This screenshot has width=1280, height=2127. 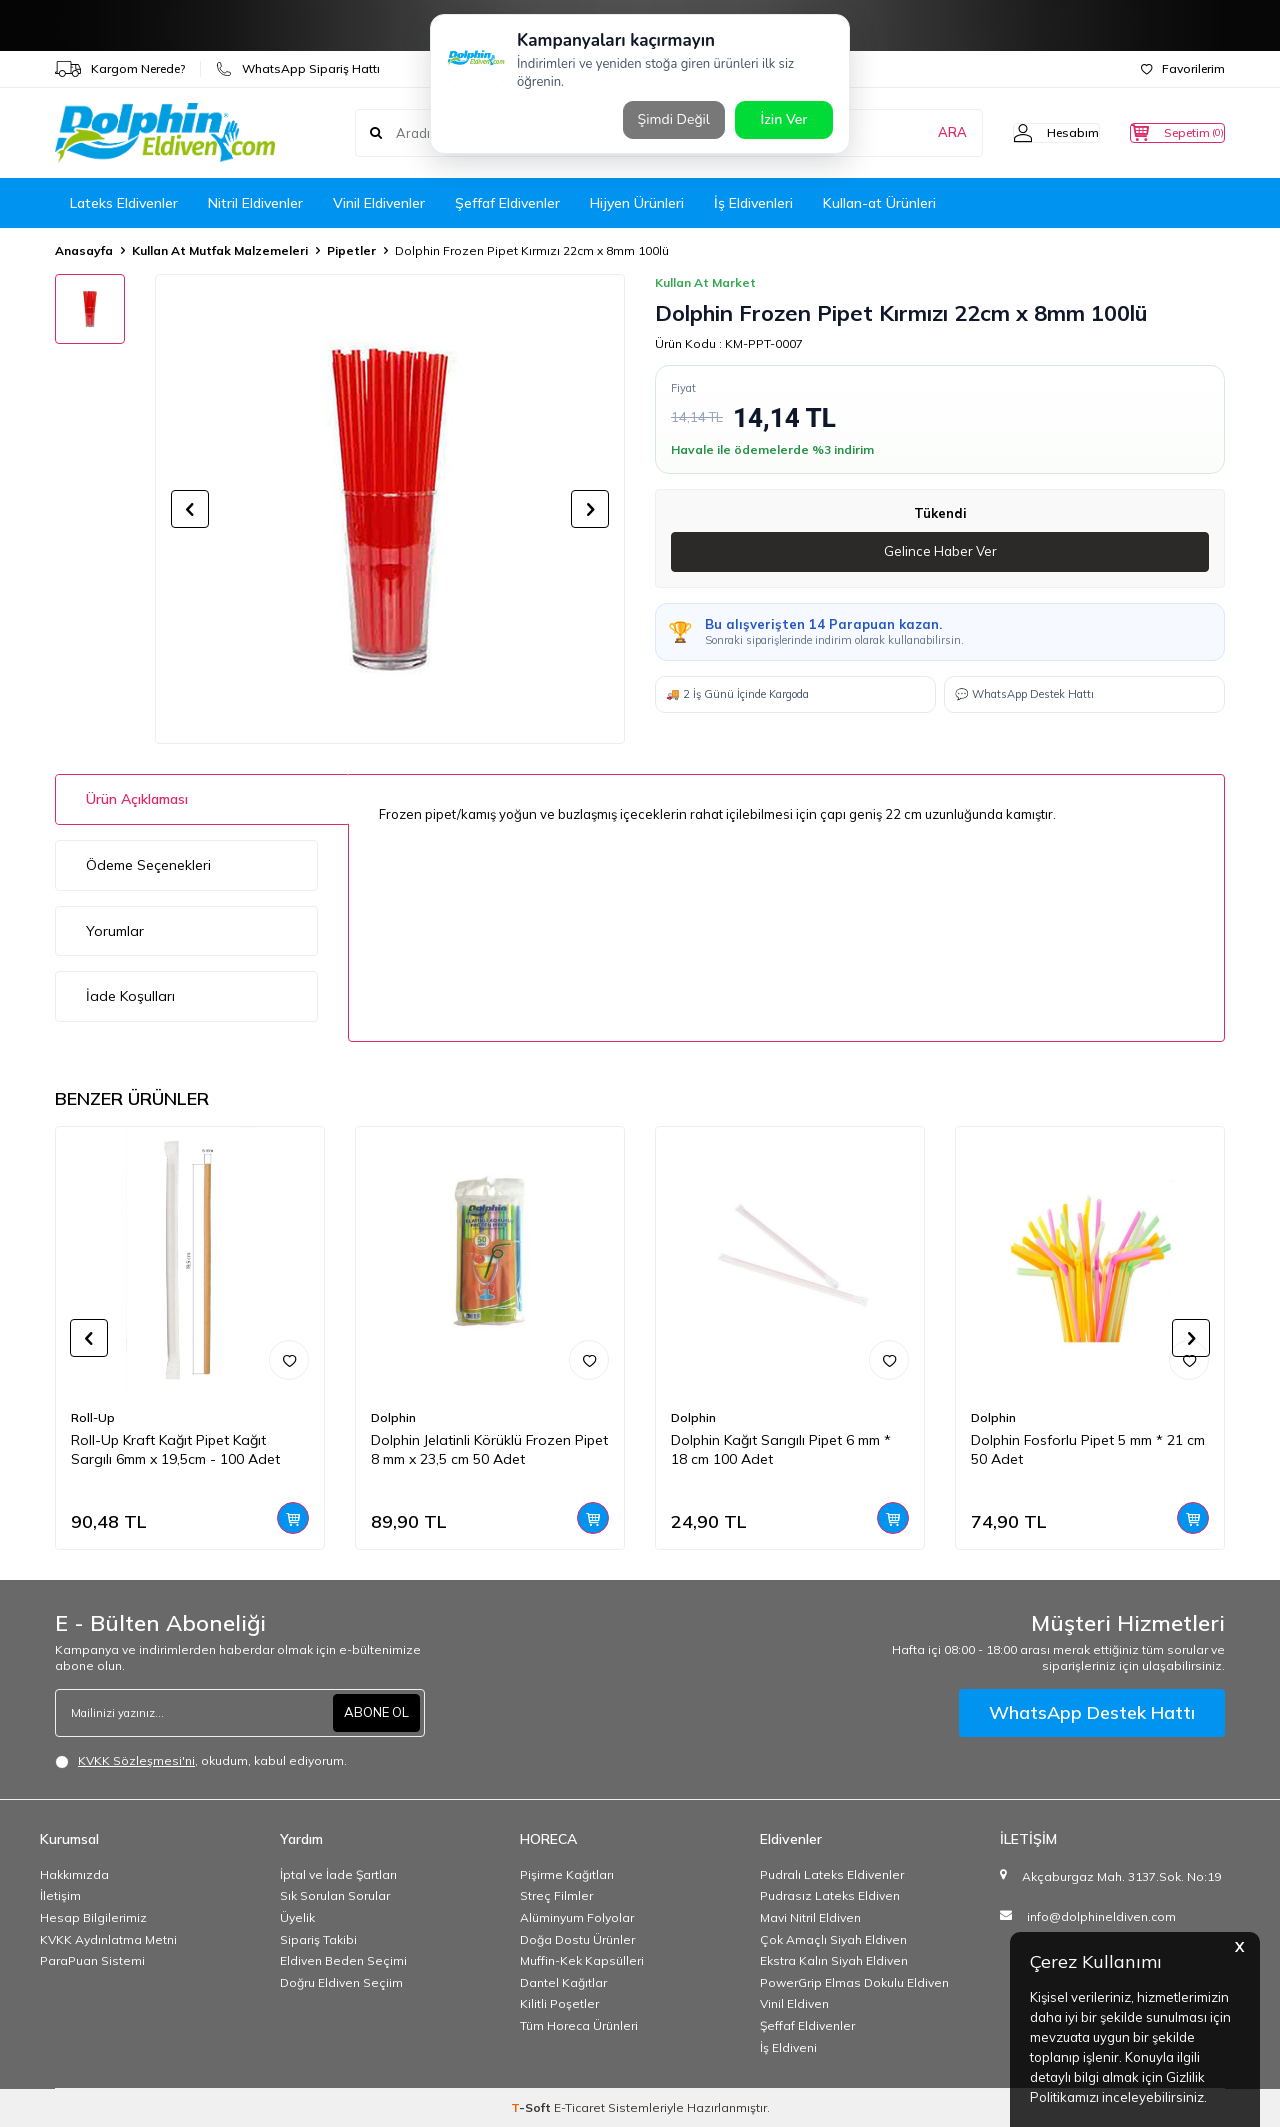 What do you see at coordinates (297, 1917) in the screenshot?
I see `Üyelik` at bounding box center [297, 1917].